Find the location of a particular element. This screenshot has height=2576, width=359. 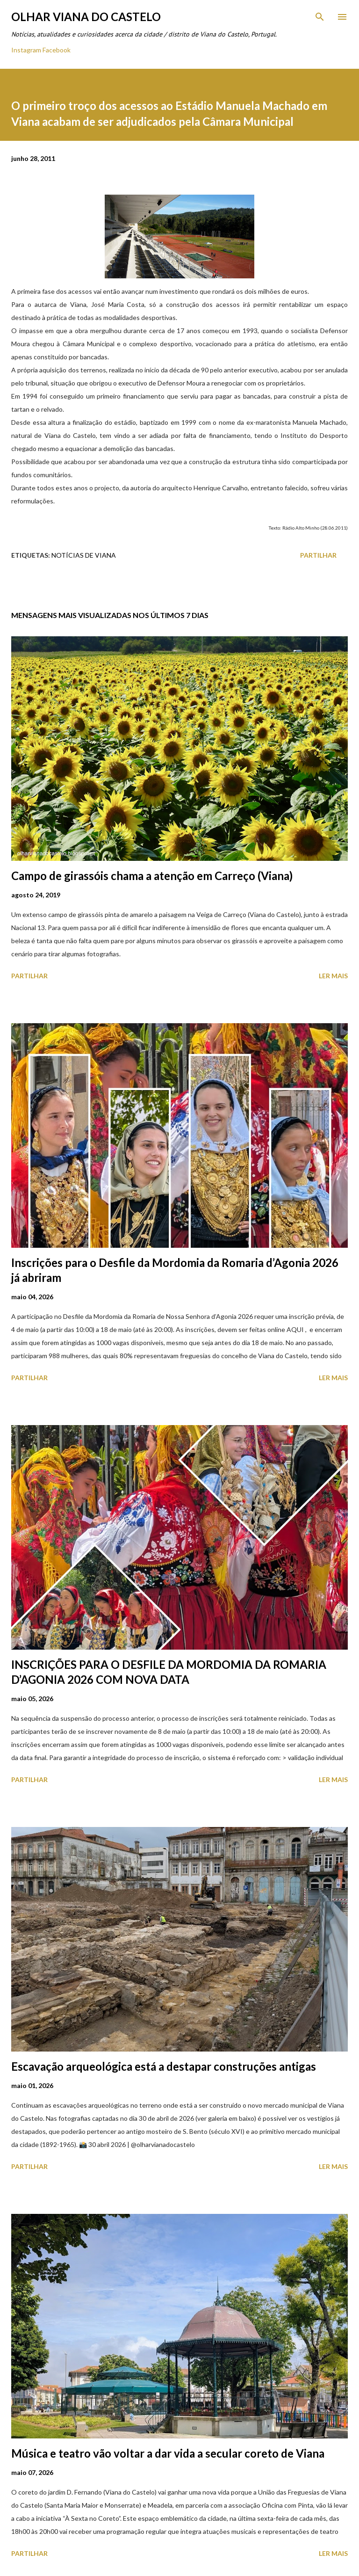

Campo de girassóis chama a atenção em Carreço (Viana) is located at coordinates (152, 875).